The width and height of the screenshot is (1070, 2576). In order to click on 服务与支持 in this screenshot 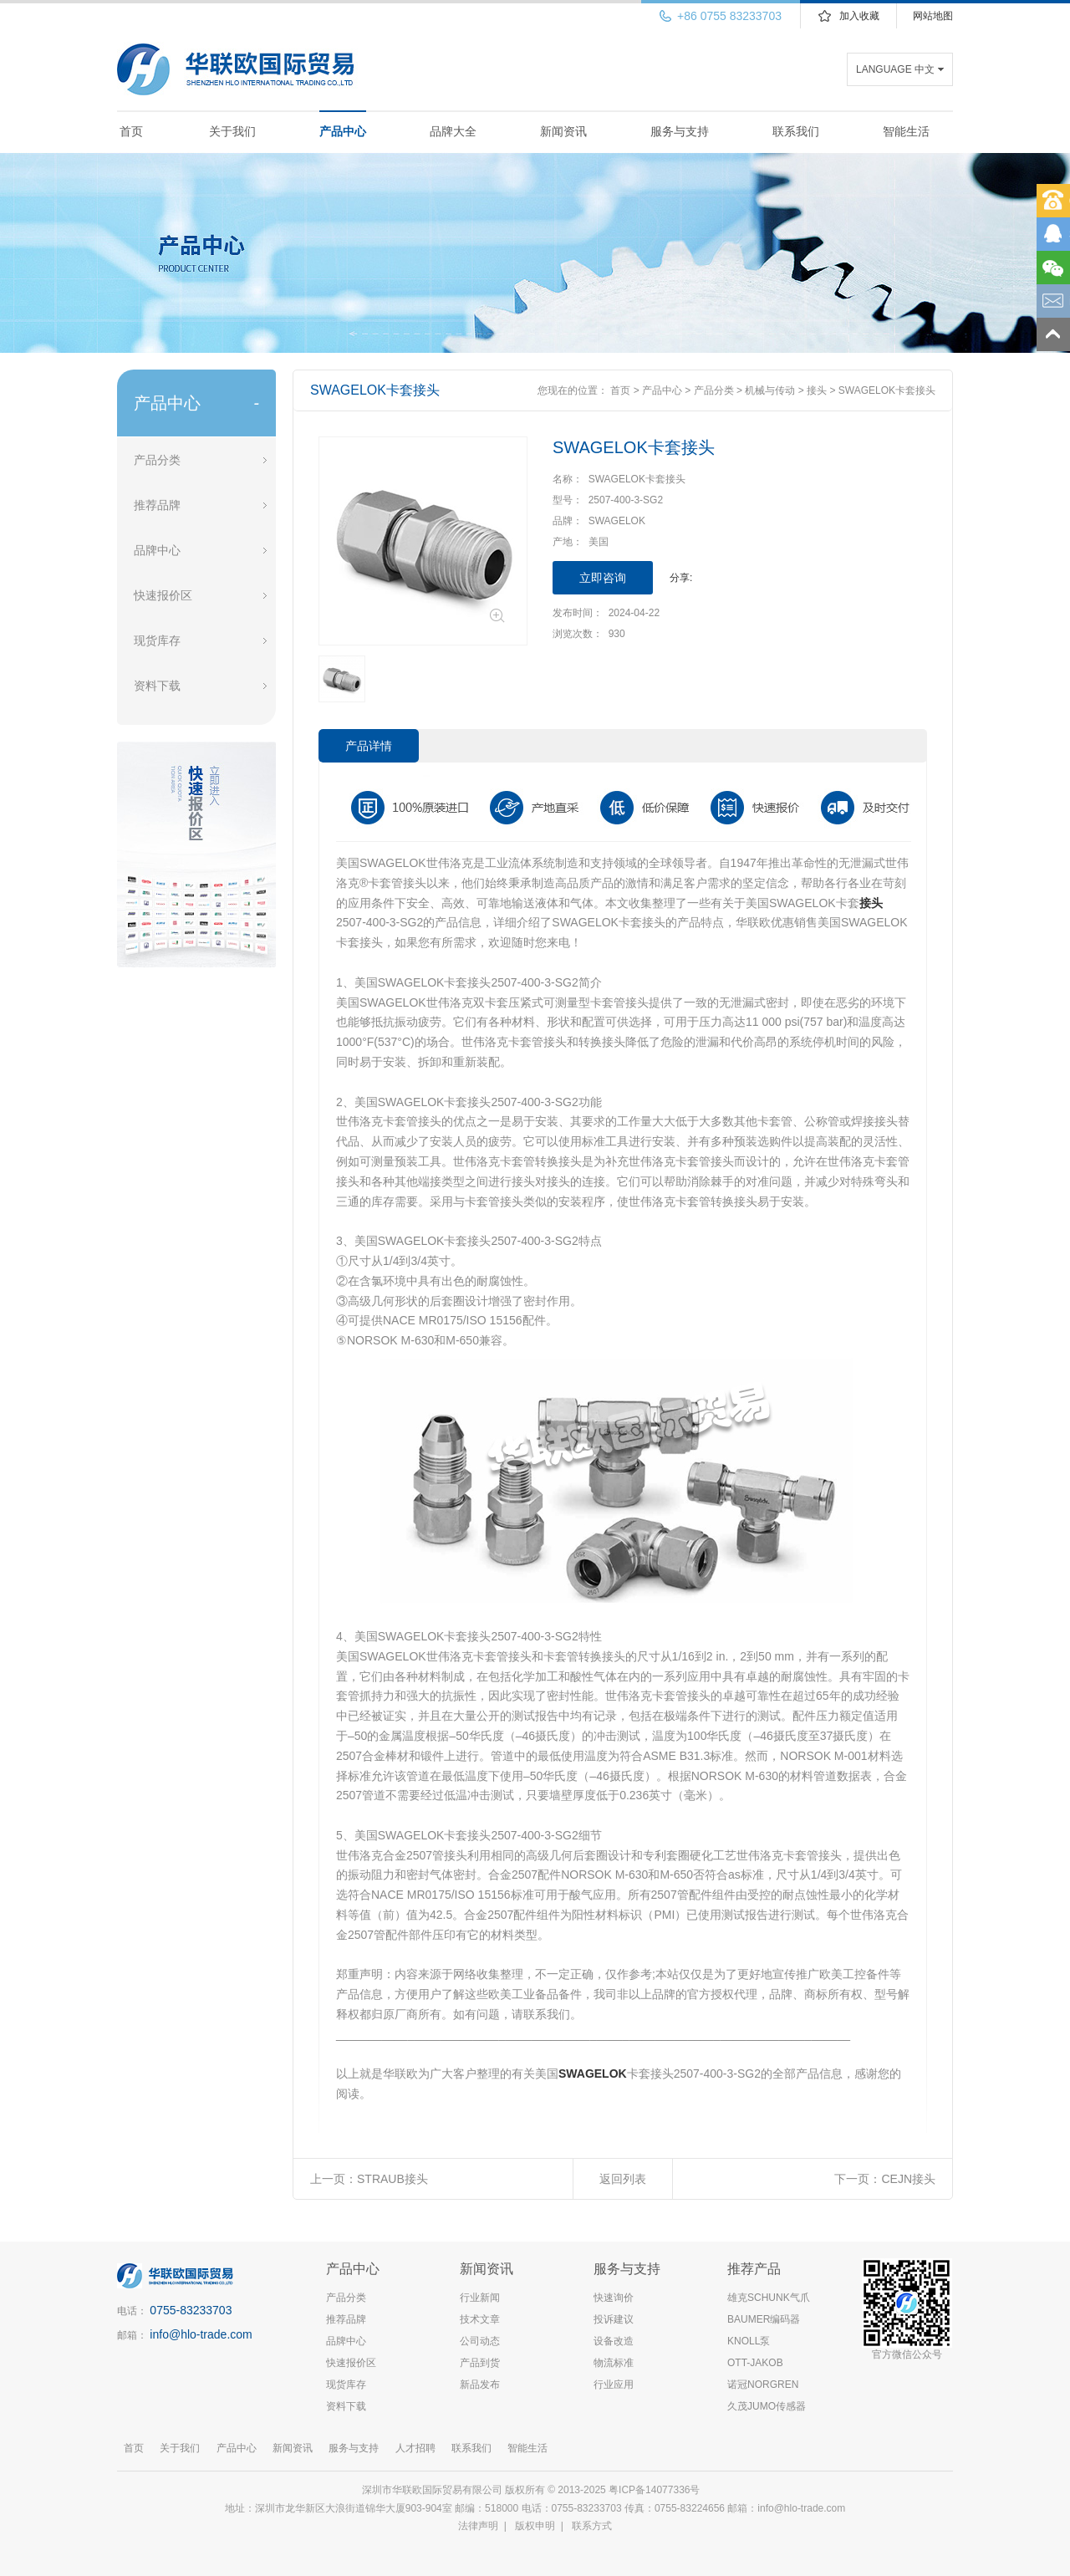, I will do `click(679, 131)`.